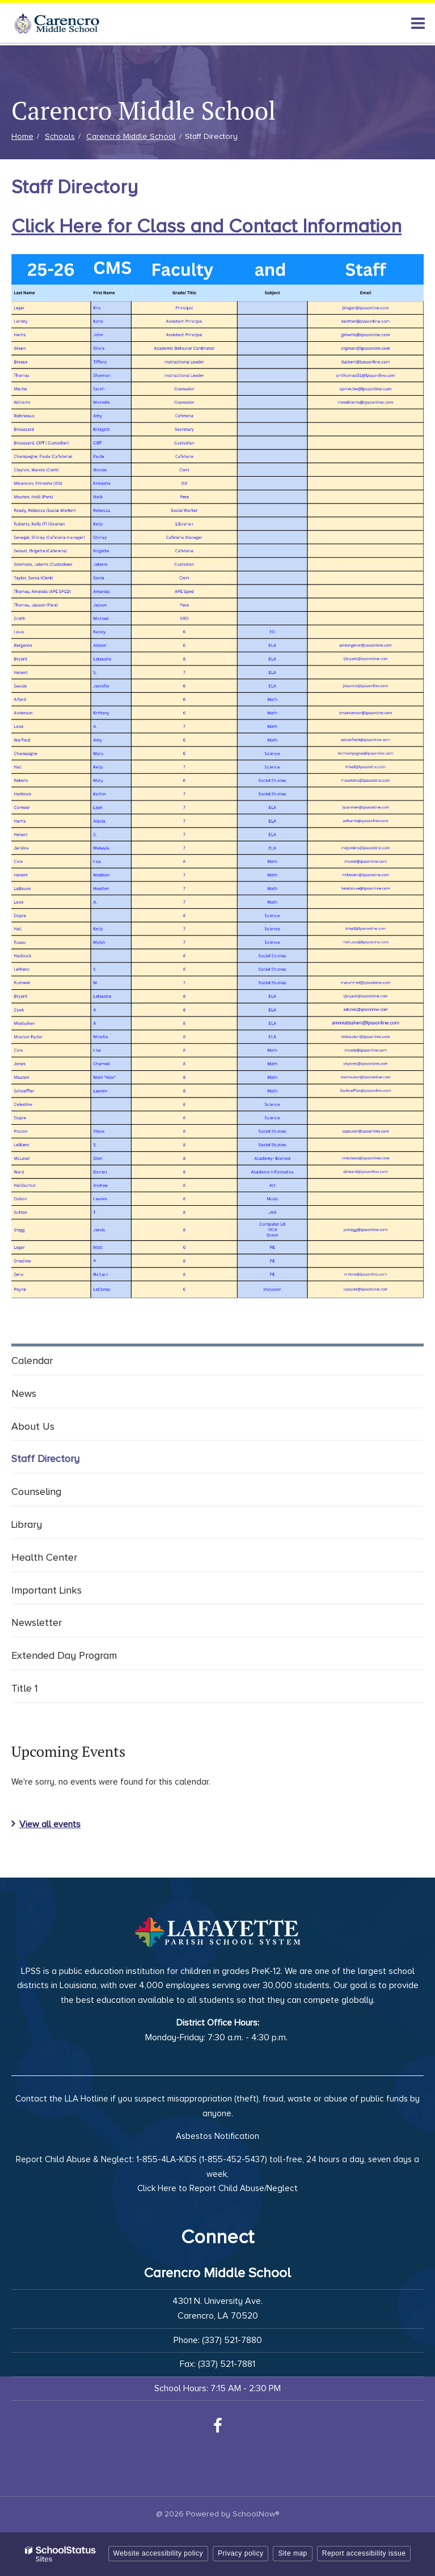 This screenshot has height=2576, width=435. Describe the element at coordinates (217, 2188) in the screenshot. I see `Click Here to Report Child Abuse/Neglect` at that location.